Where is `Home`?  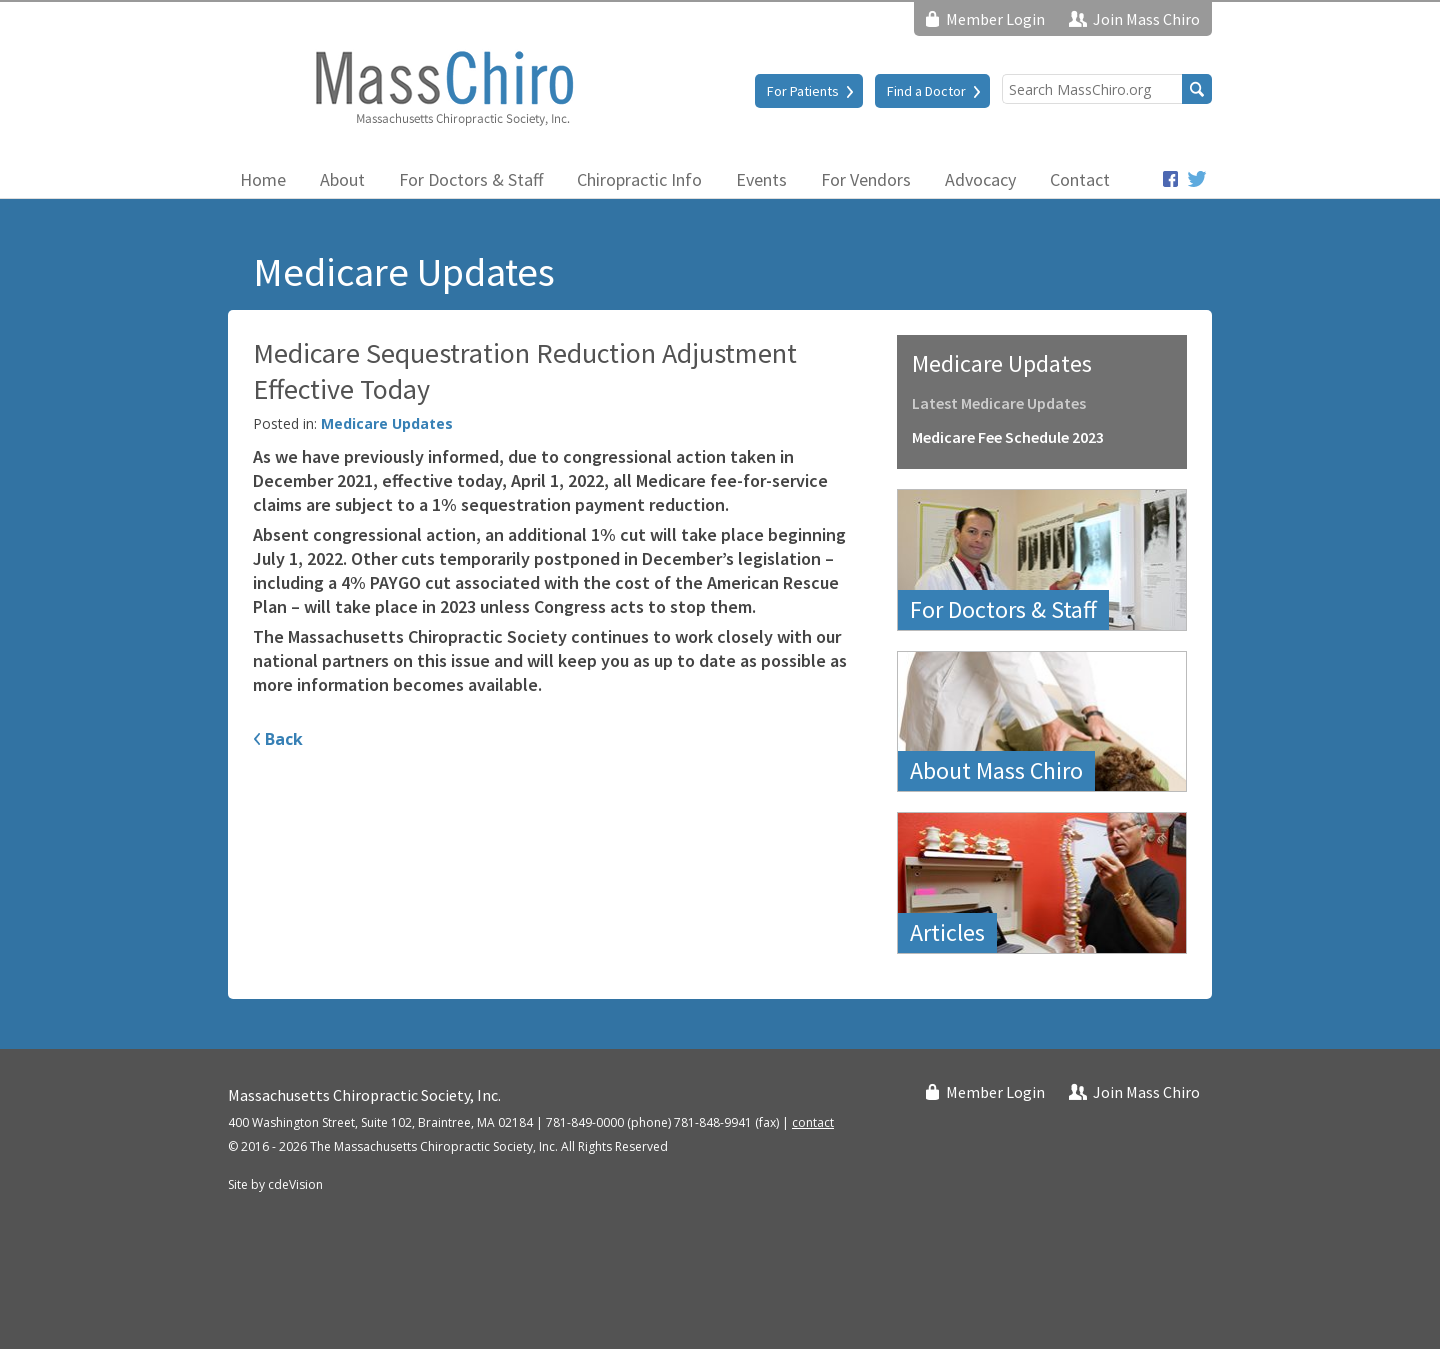 Home is located at coordinates (263, 179).